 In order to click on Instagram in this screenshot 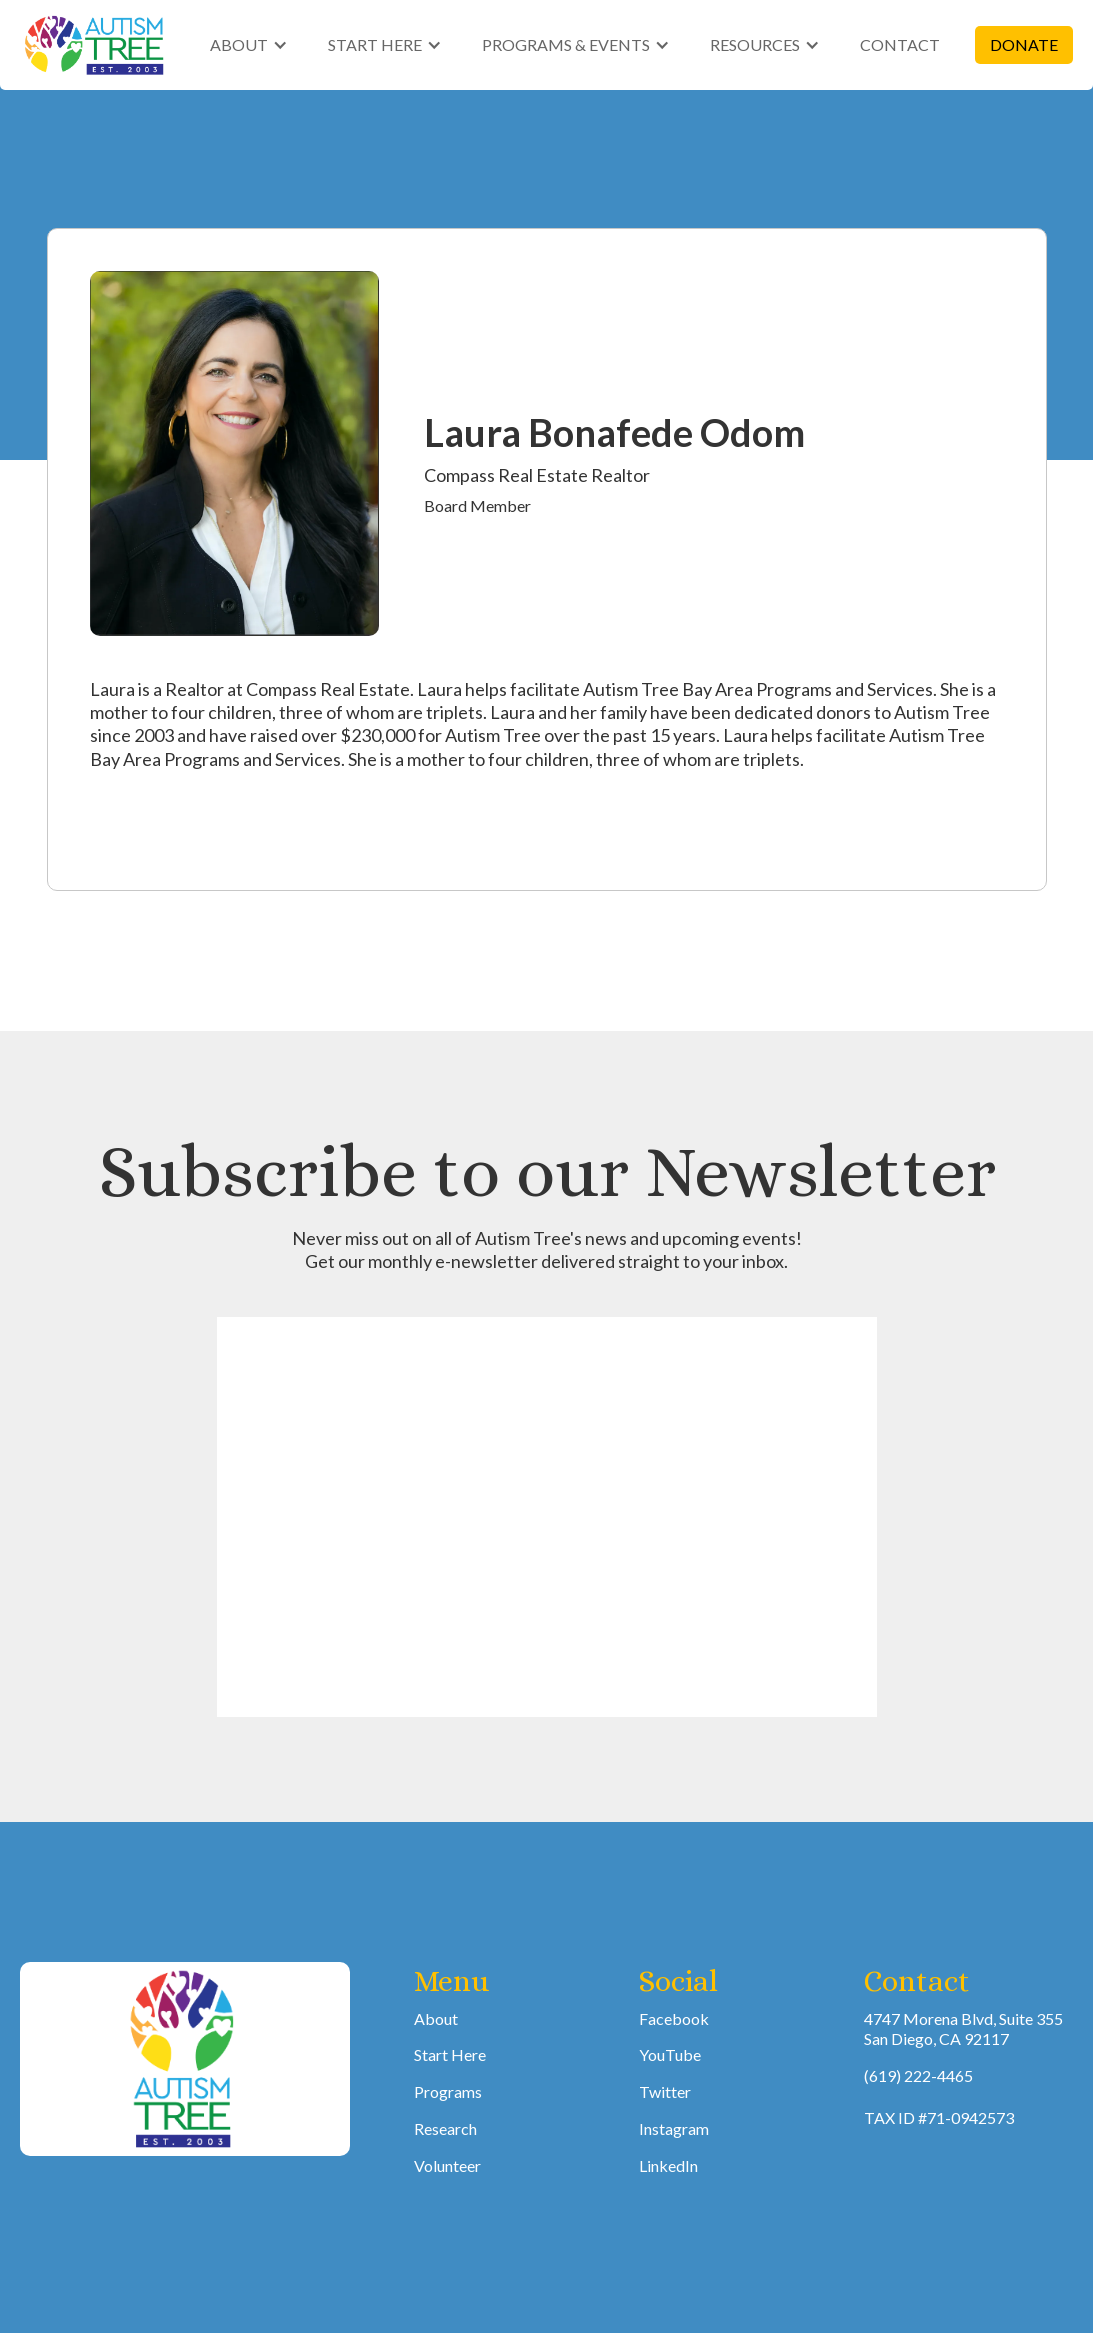, I will do `click(674, 2128)`.